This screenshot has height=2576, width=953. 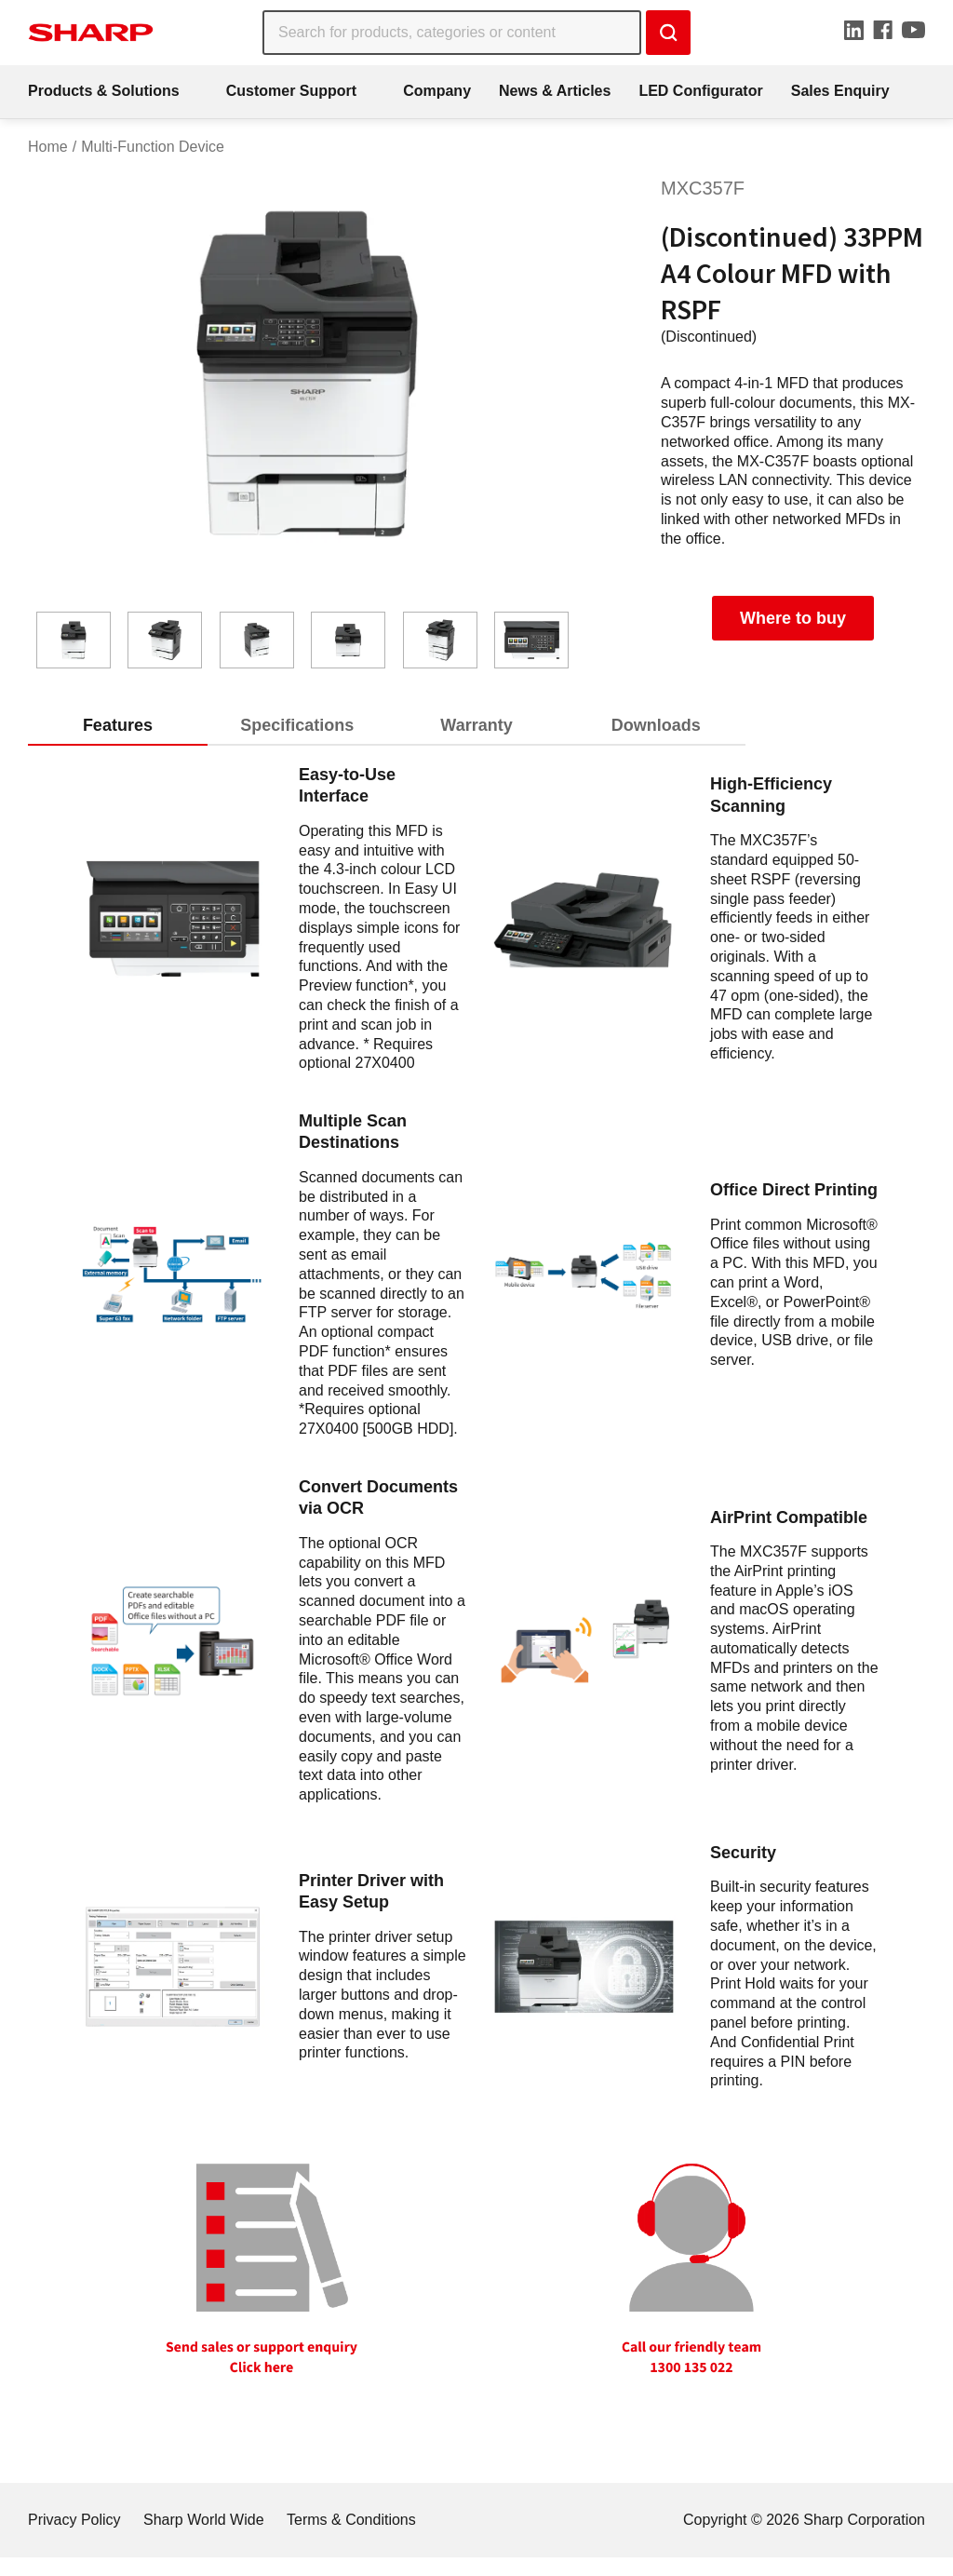 I want to click on Sales Enquiry, so click(x=840, y=91).